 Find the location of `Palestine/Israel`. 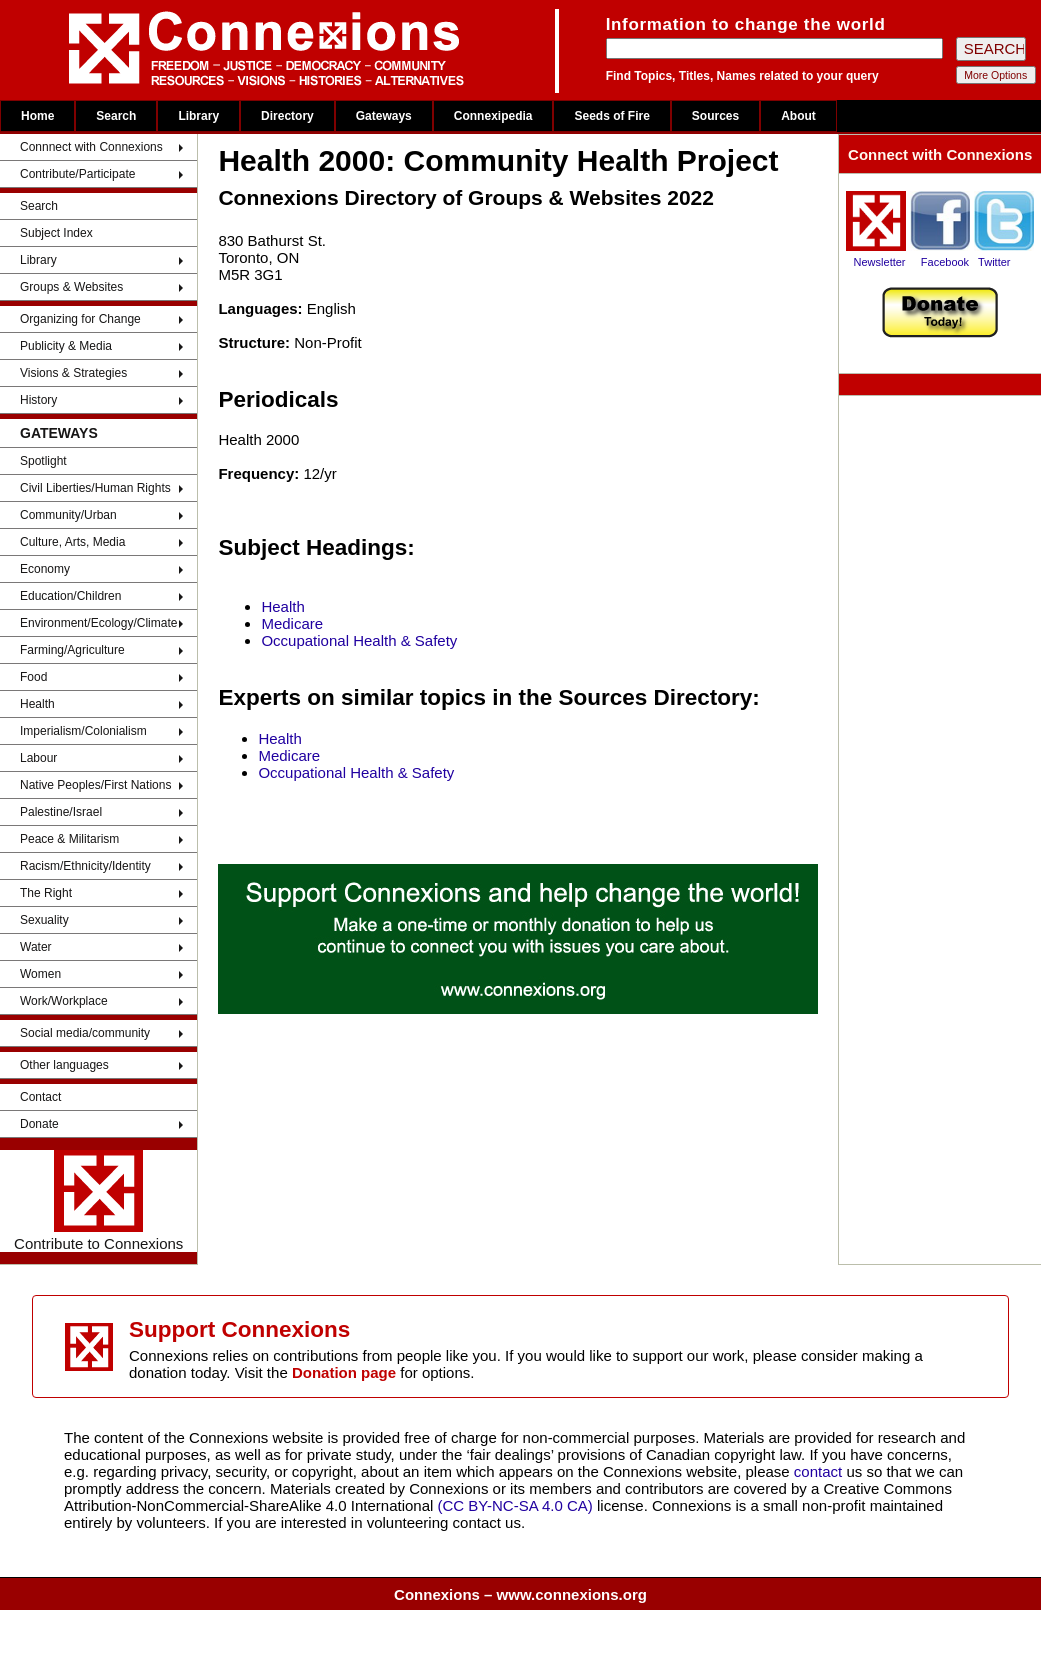

Palestine/Israel is located at coordinates (61, 812).